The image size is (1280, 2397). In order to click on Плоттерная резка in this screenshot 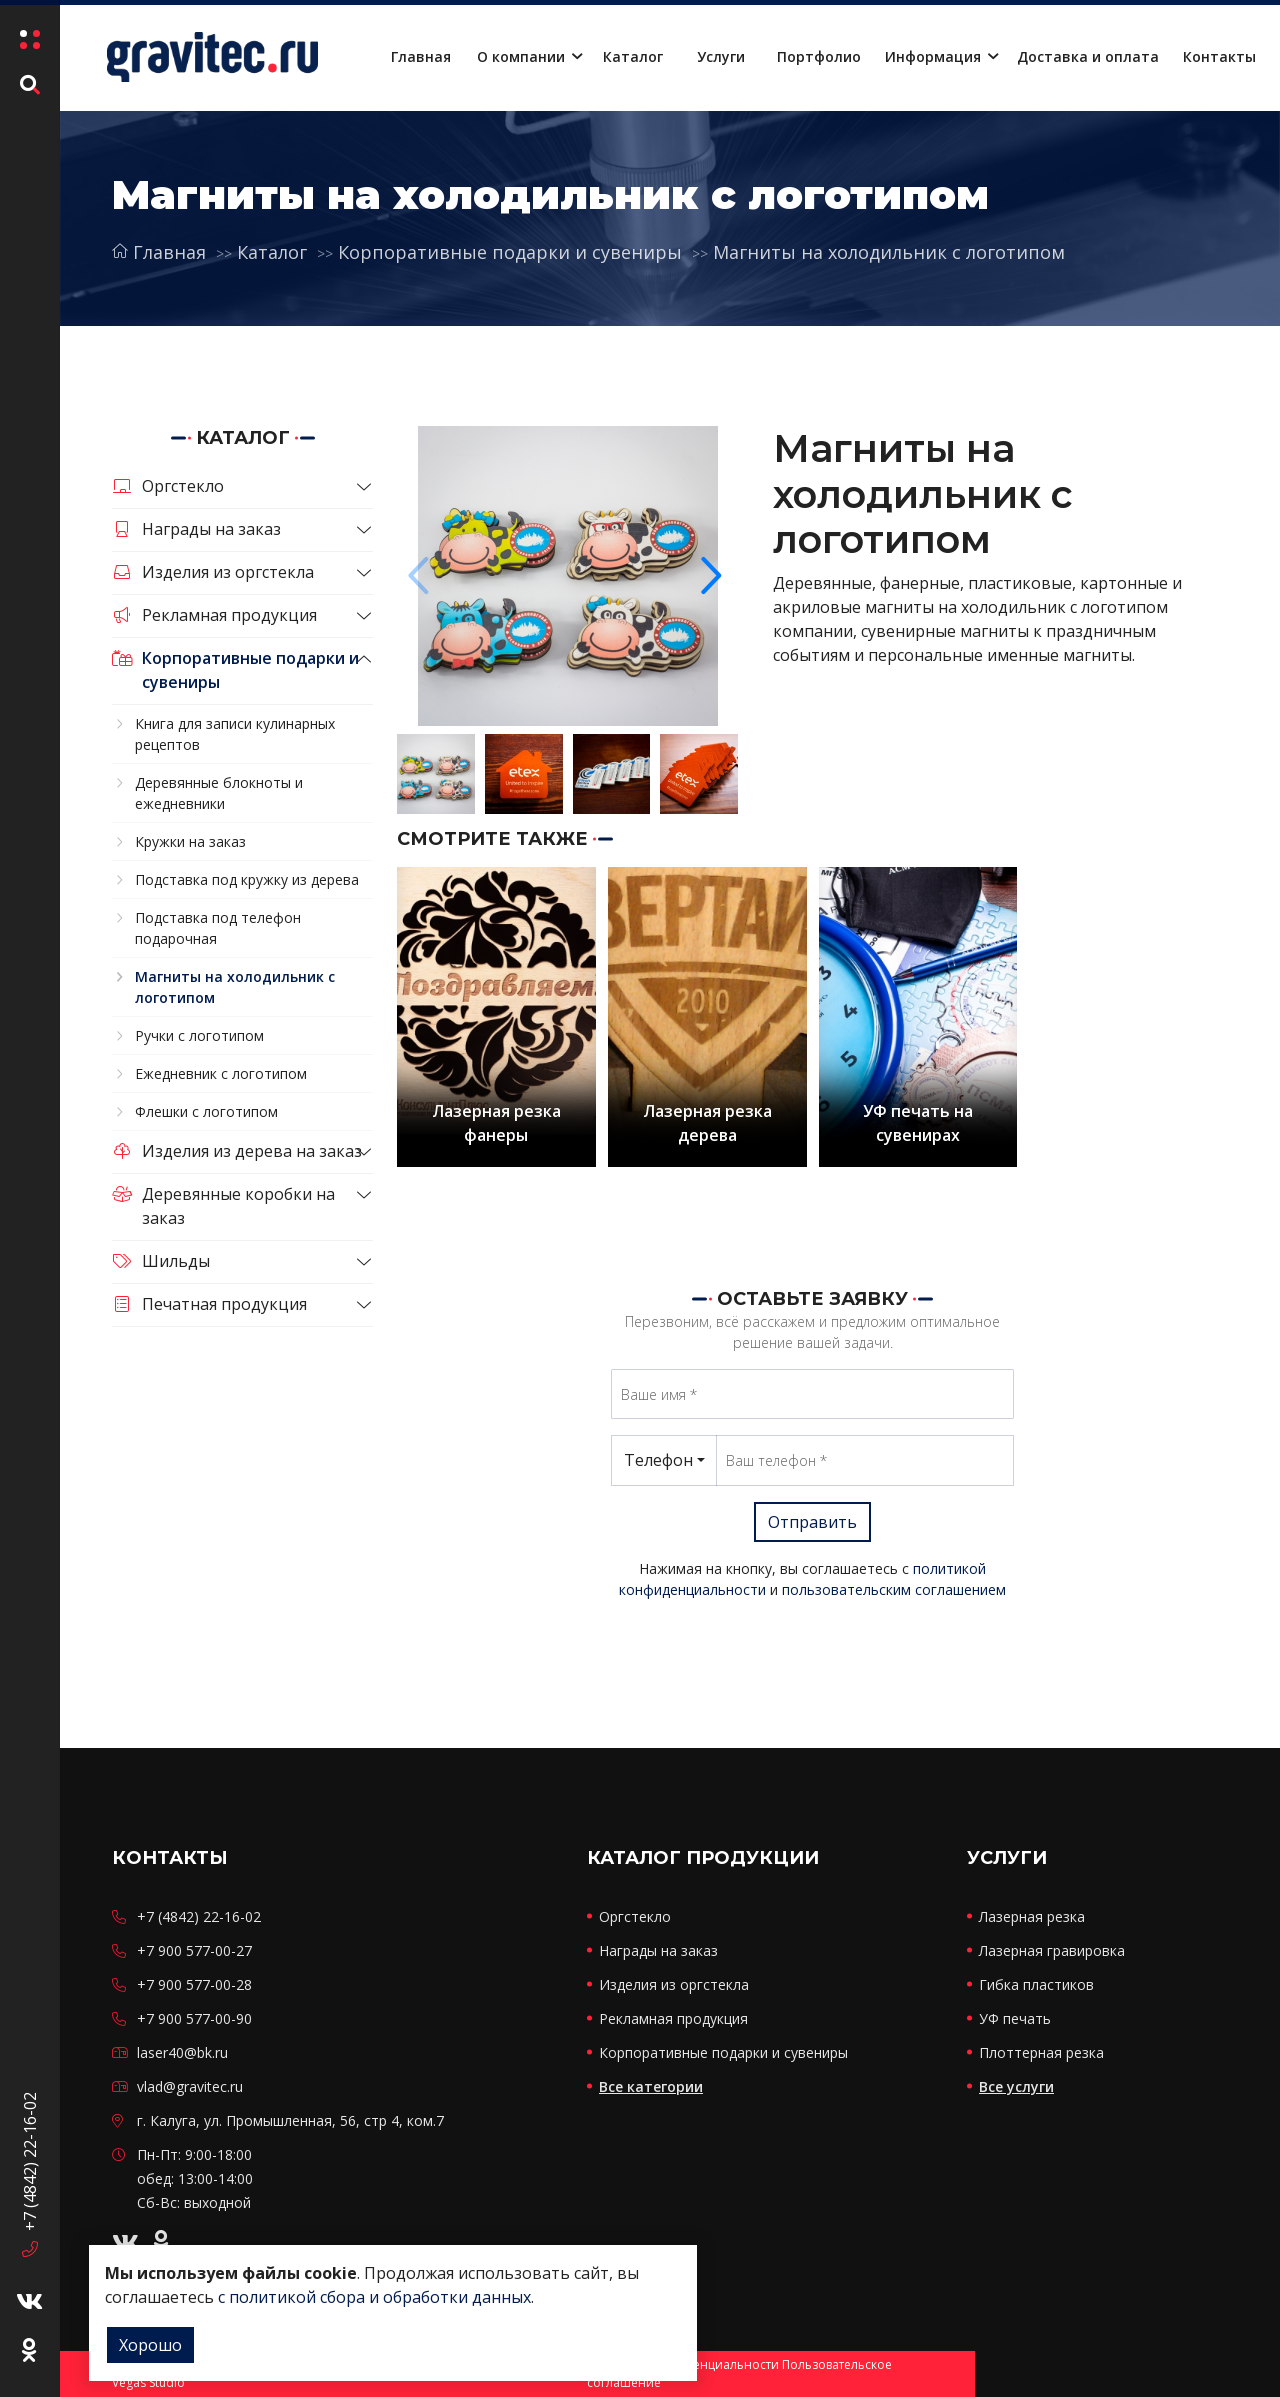, I will do `click(1041, 2052)`.